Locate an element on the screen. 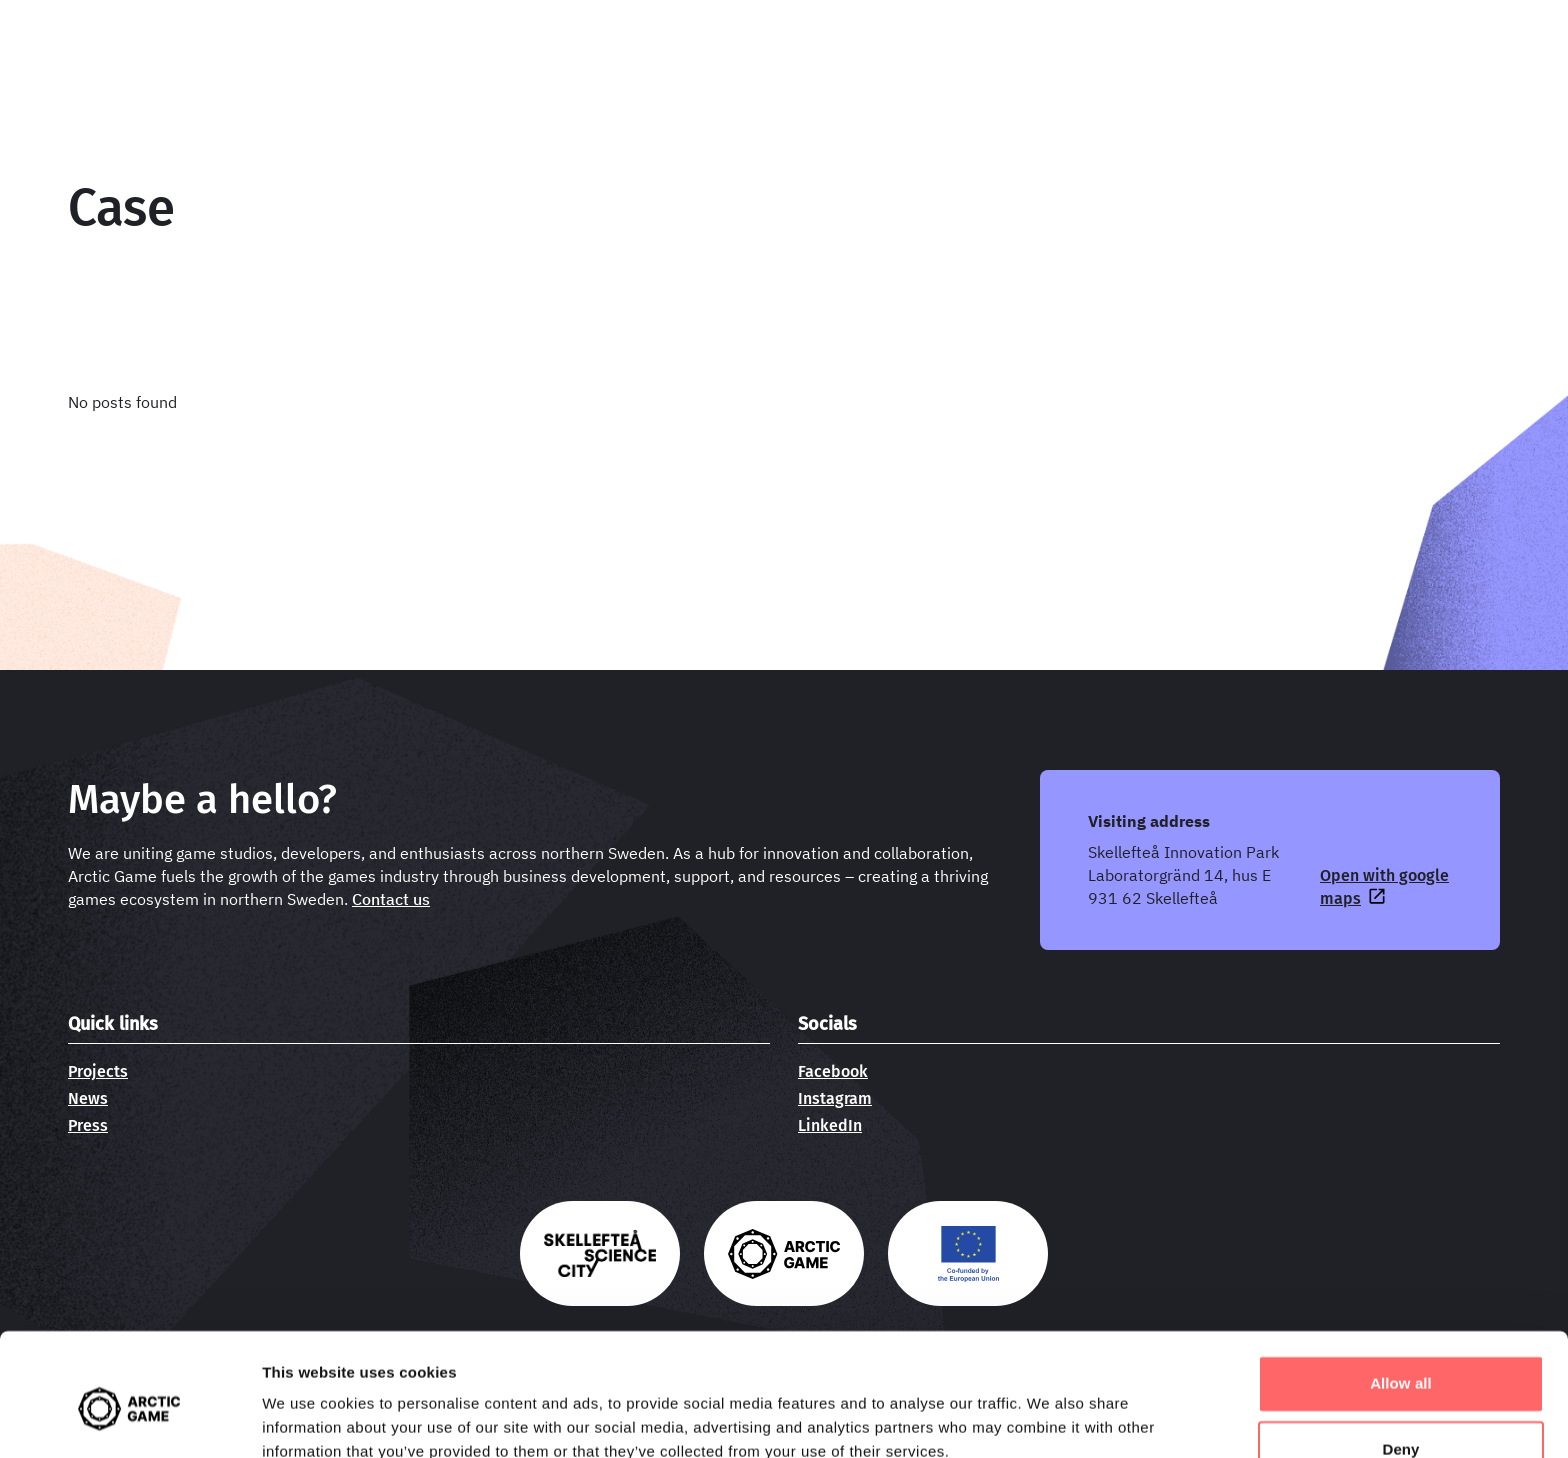 The height and width of the screenshot is (1458, 1568). Show details is located at coordinates (308, 1418).